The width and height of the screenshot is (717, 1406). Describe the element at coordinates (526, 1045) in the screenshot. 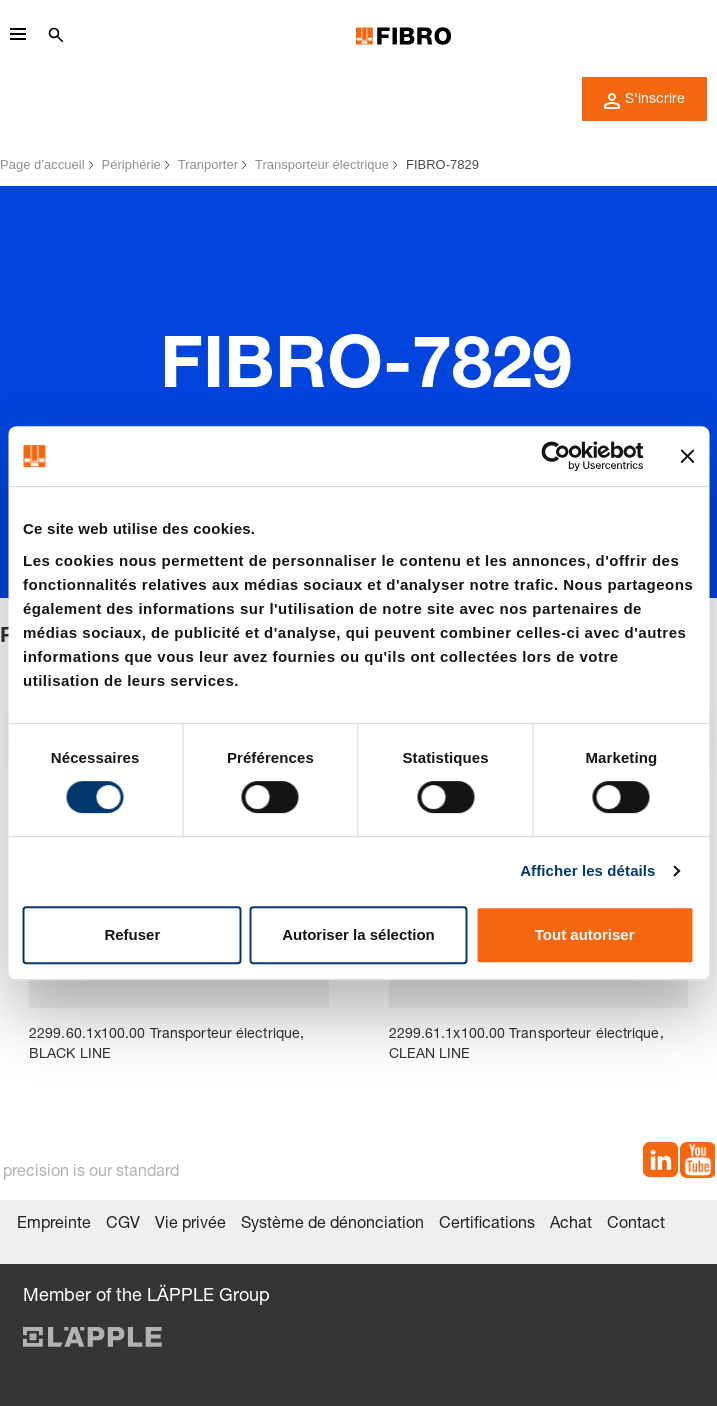

I see `2299.61.1x100.00 Transporteur électrique, CLEAN LINE` at that location.